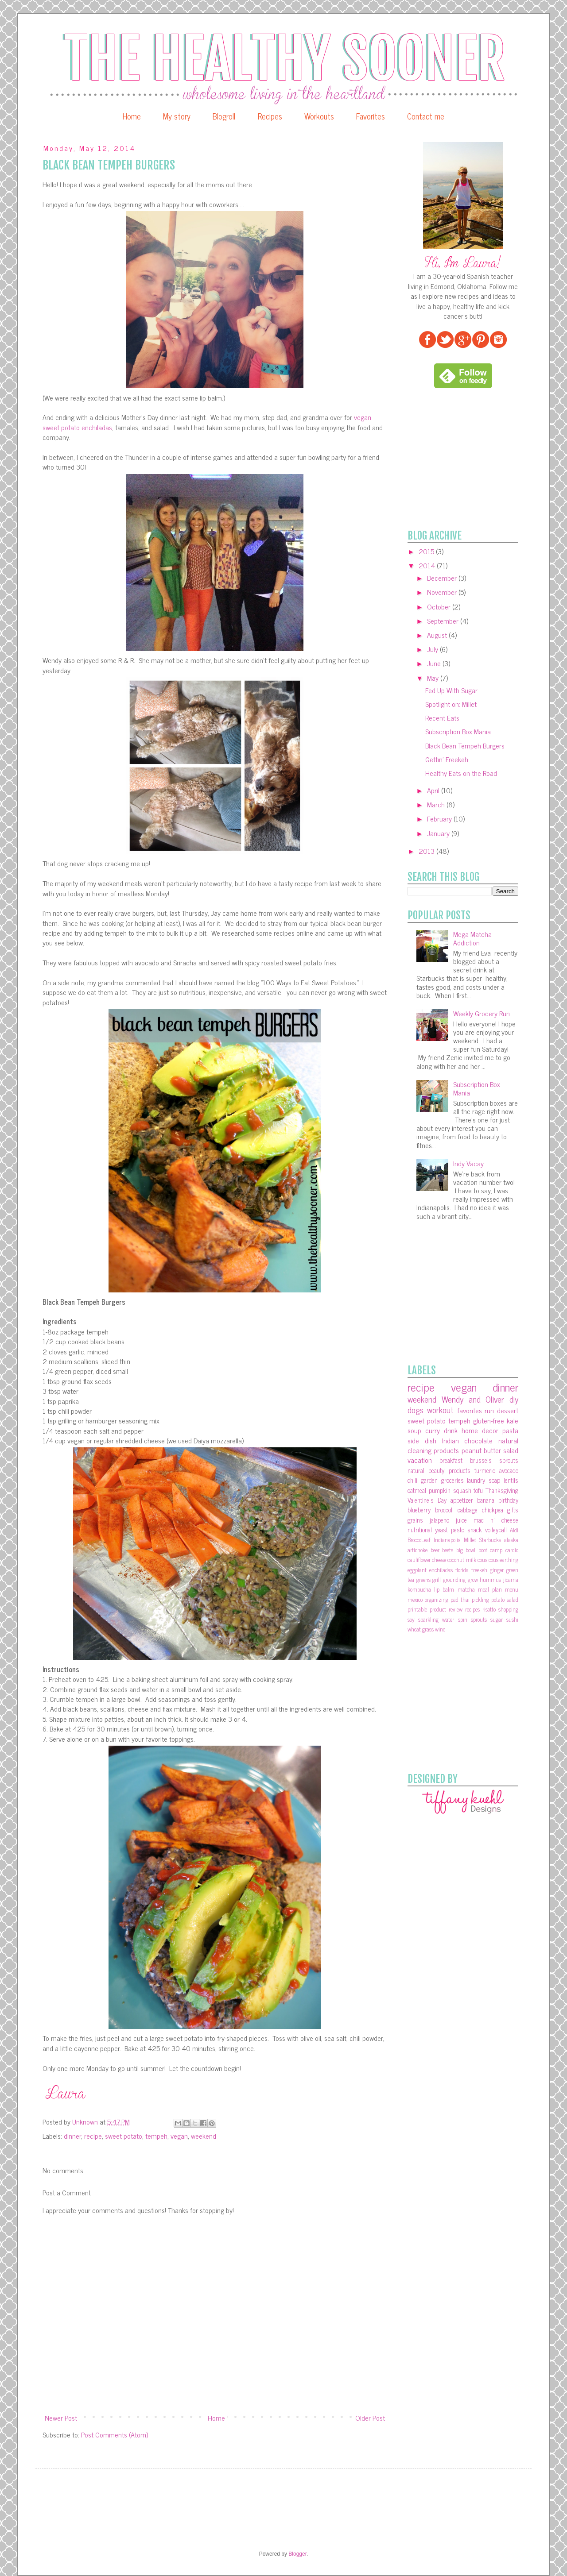 This screenshot has width=567, height=2576. What do you see at coordinates (450, 1440) in the screenshot?
I see `Indian` at bounding box center [450, 1440].